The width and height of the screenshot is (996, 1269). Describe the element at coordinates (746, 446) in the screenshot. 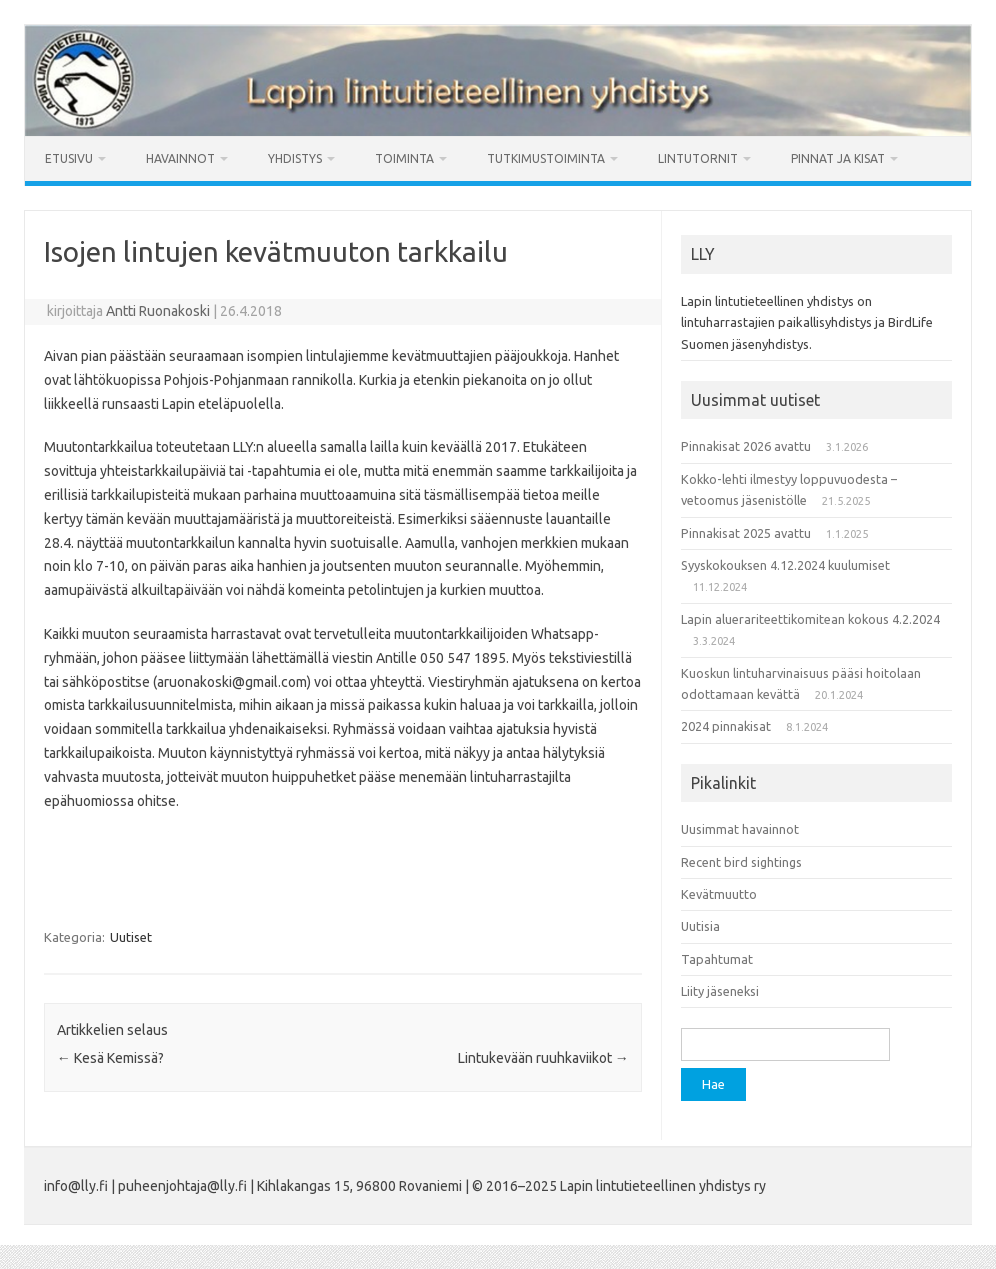

I see `Pinnakisat 2026 avattu` at that location.